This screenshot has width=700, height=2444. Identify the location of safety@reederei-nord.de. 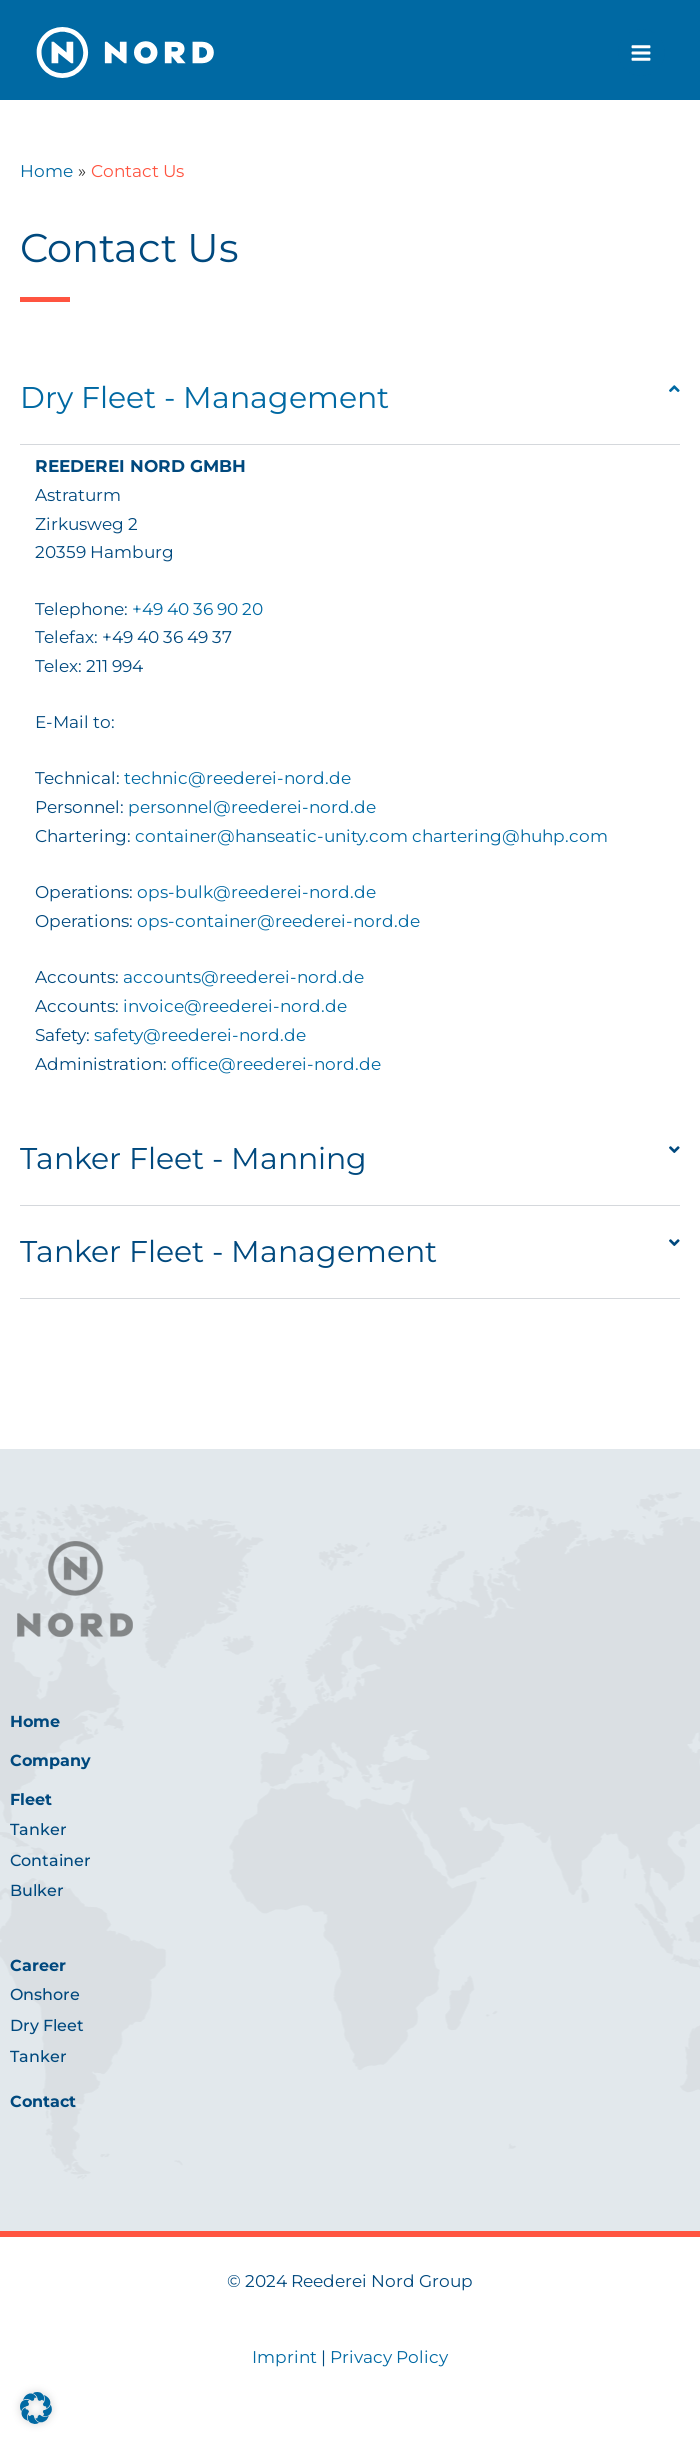
(198, 1035).